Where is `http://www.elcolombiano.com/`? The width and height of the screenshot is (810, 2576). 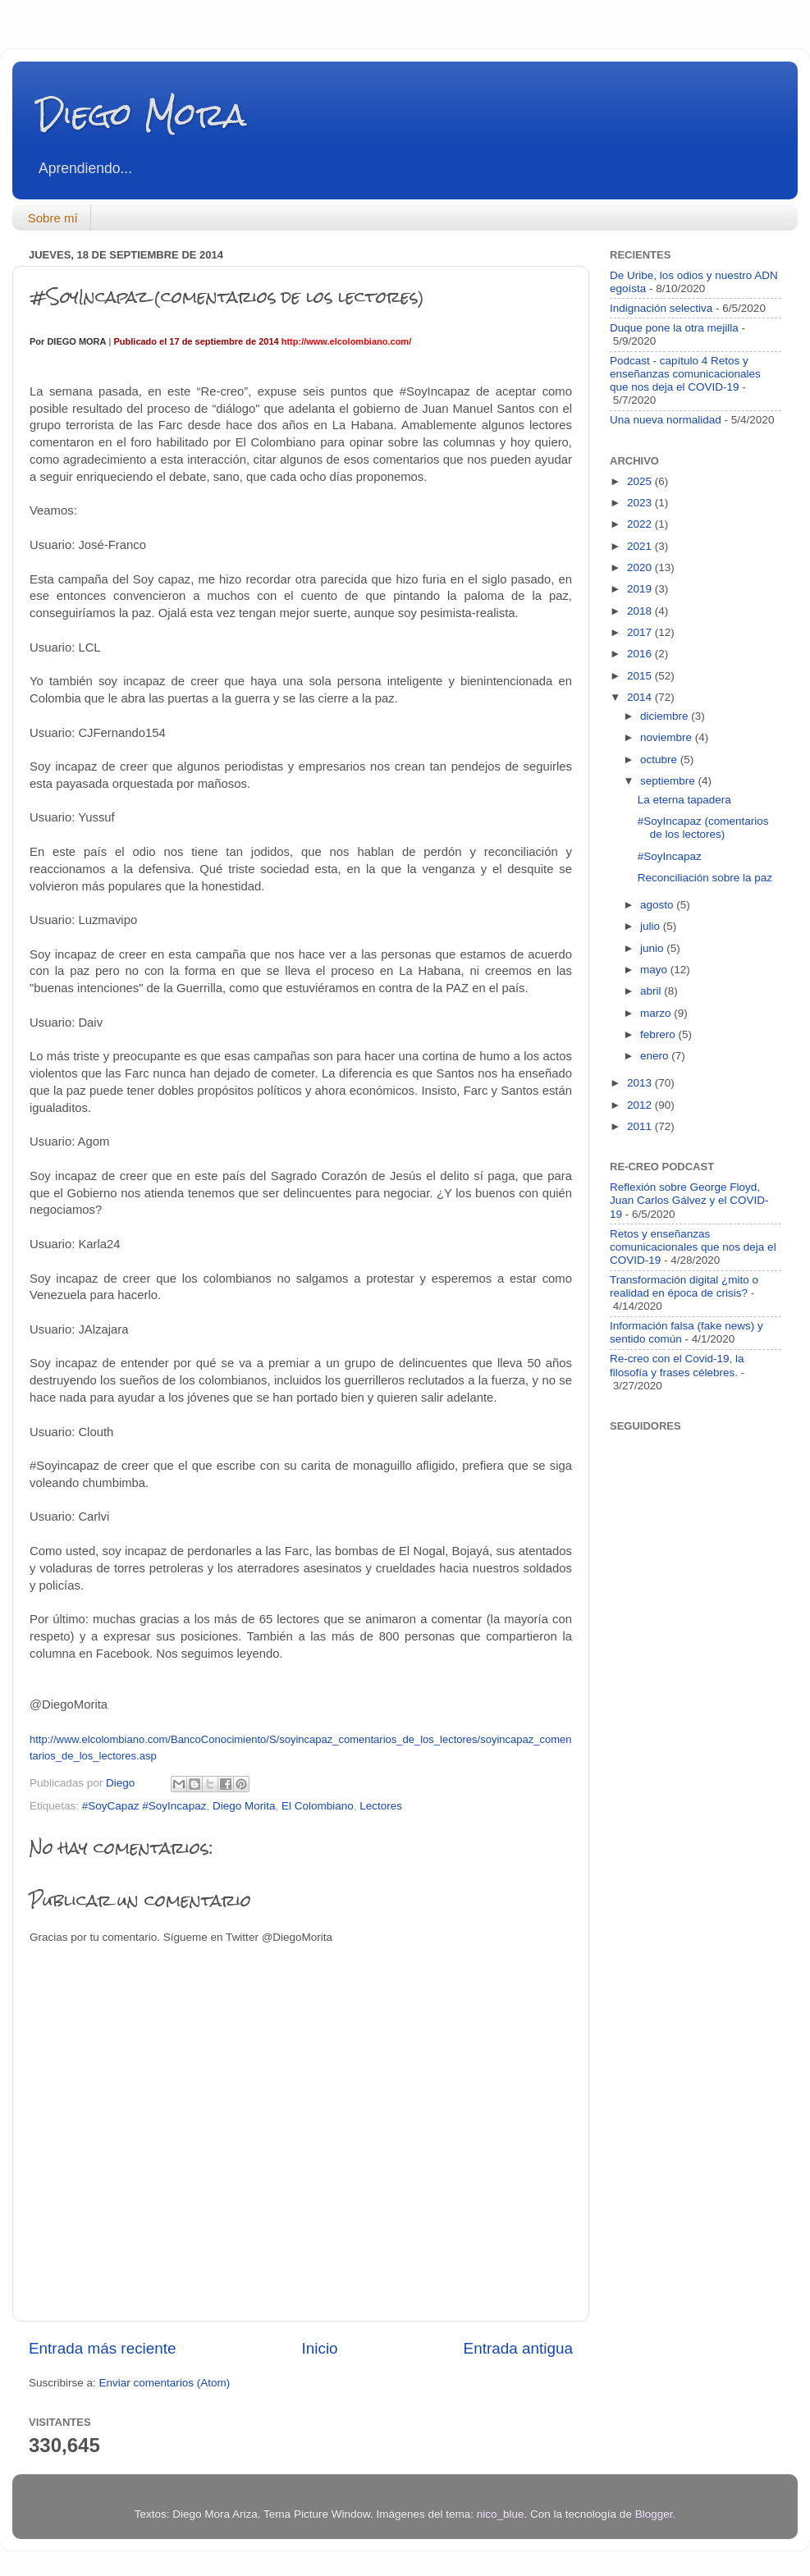 http://www.elcolombiano.com/ is located at coordinates (346, 341).